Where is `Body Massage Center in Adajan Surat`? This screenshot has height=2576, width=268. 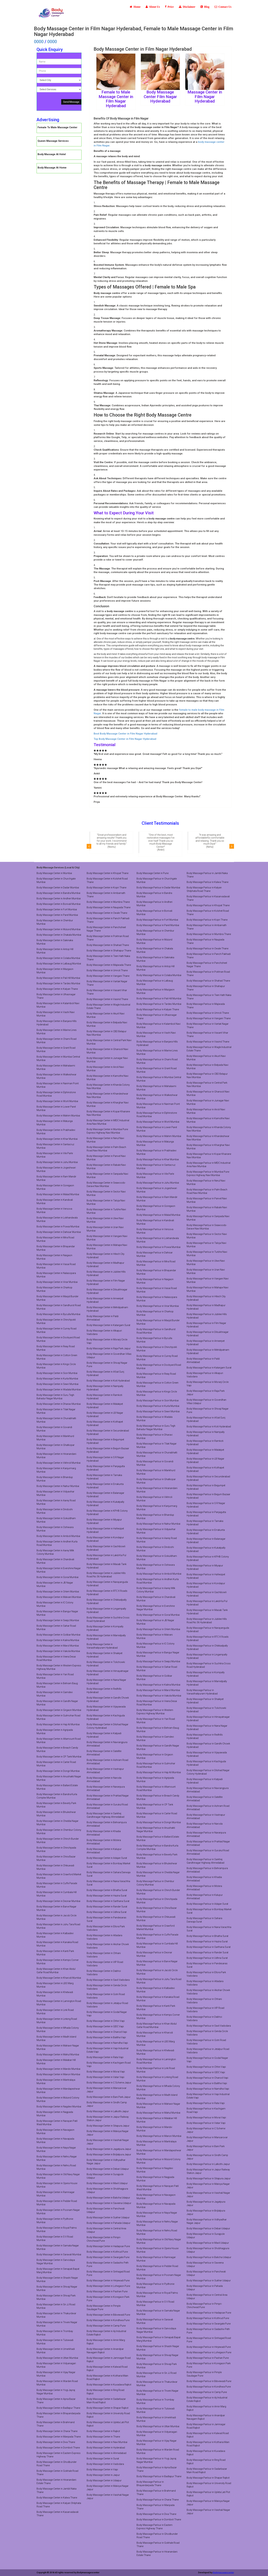 Body Massage Center in Adajan Surat is located at coordinates (107, 1858).